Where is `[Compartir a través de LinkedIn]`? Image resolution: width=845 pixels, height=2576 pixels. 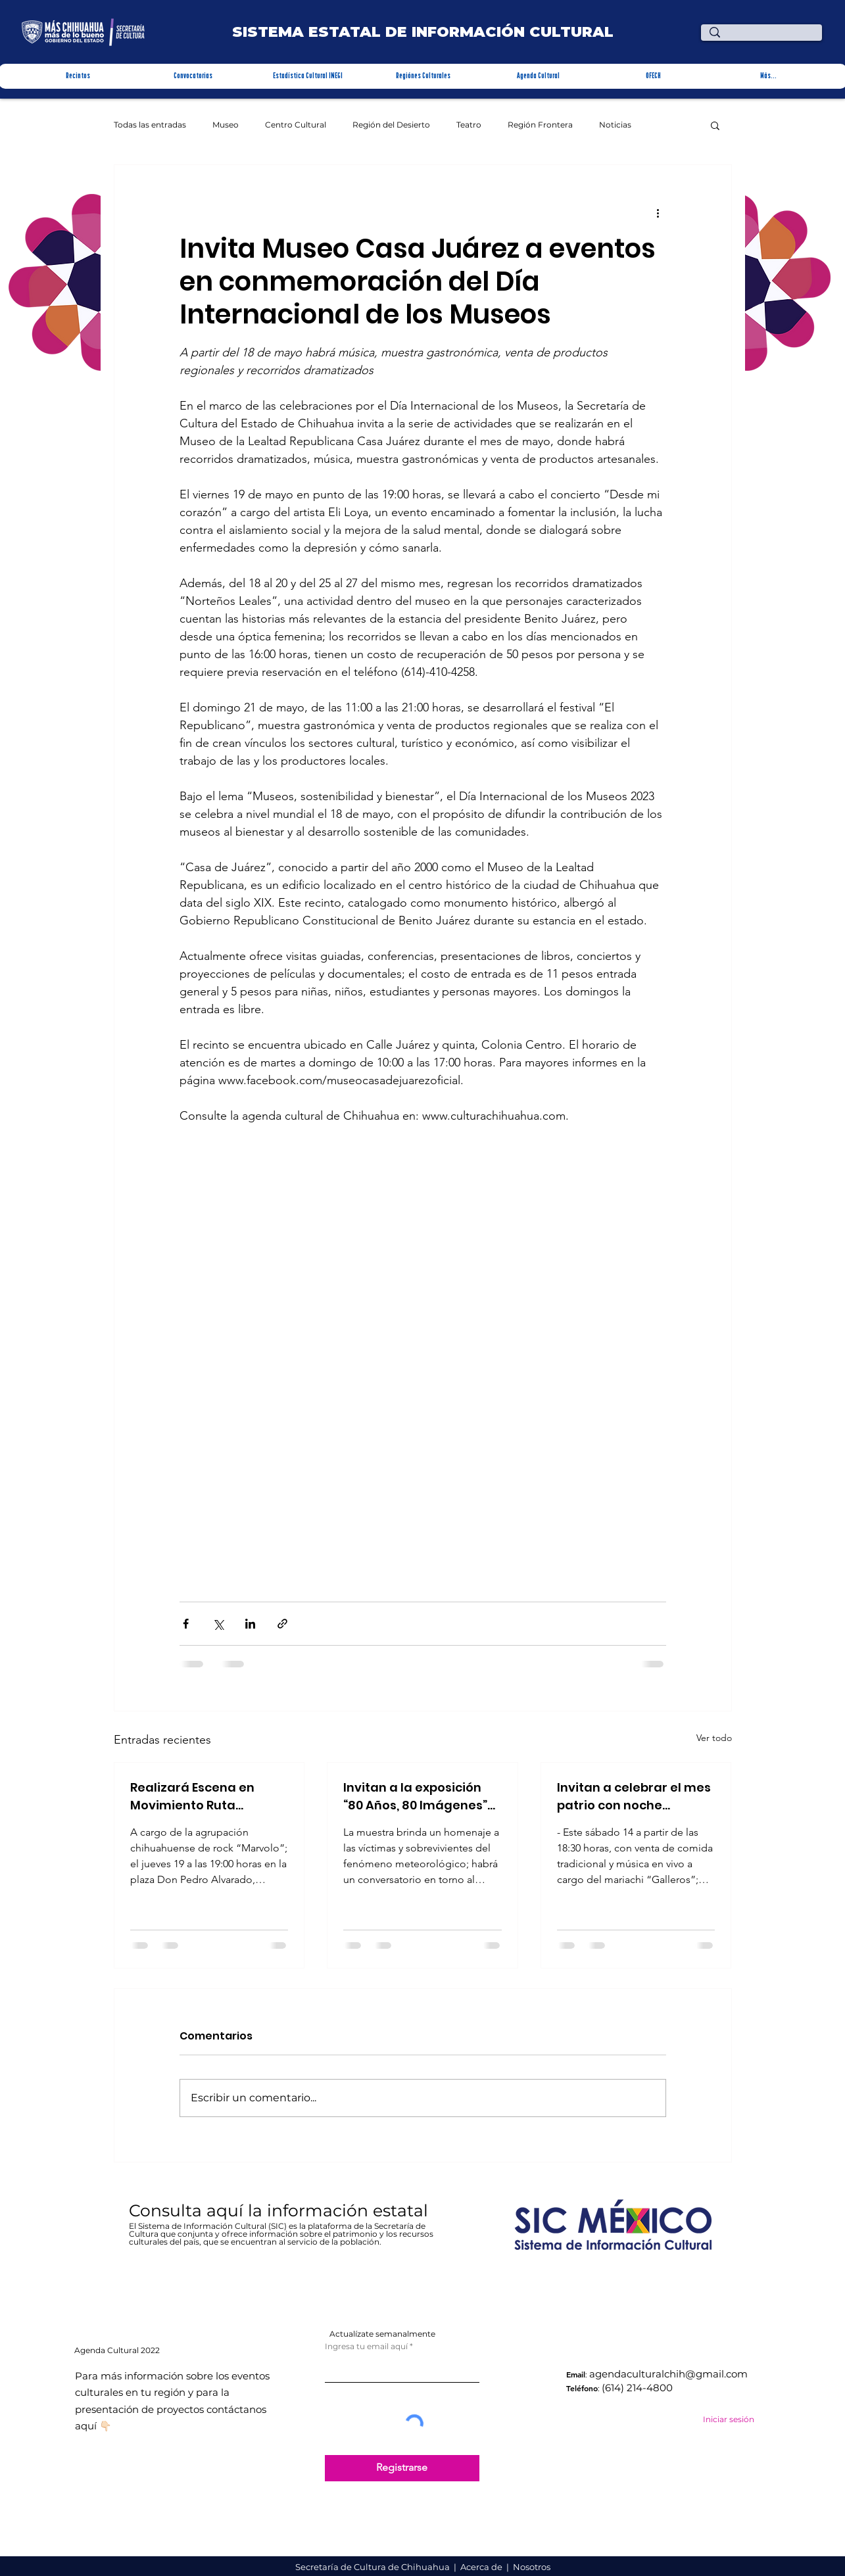 [Compartir a través de LinkedIn] is located at coordinates (250, 1623).